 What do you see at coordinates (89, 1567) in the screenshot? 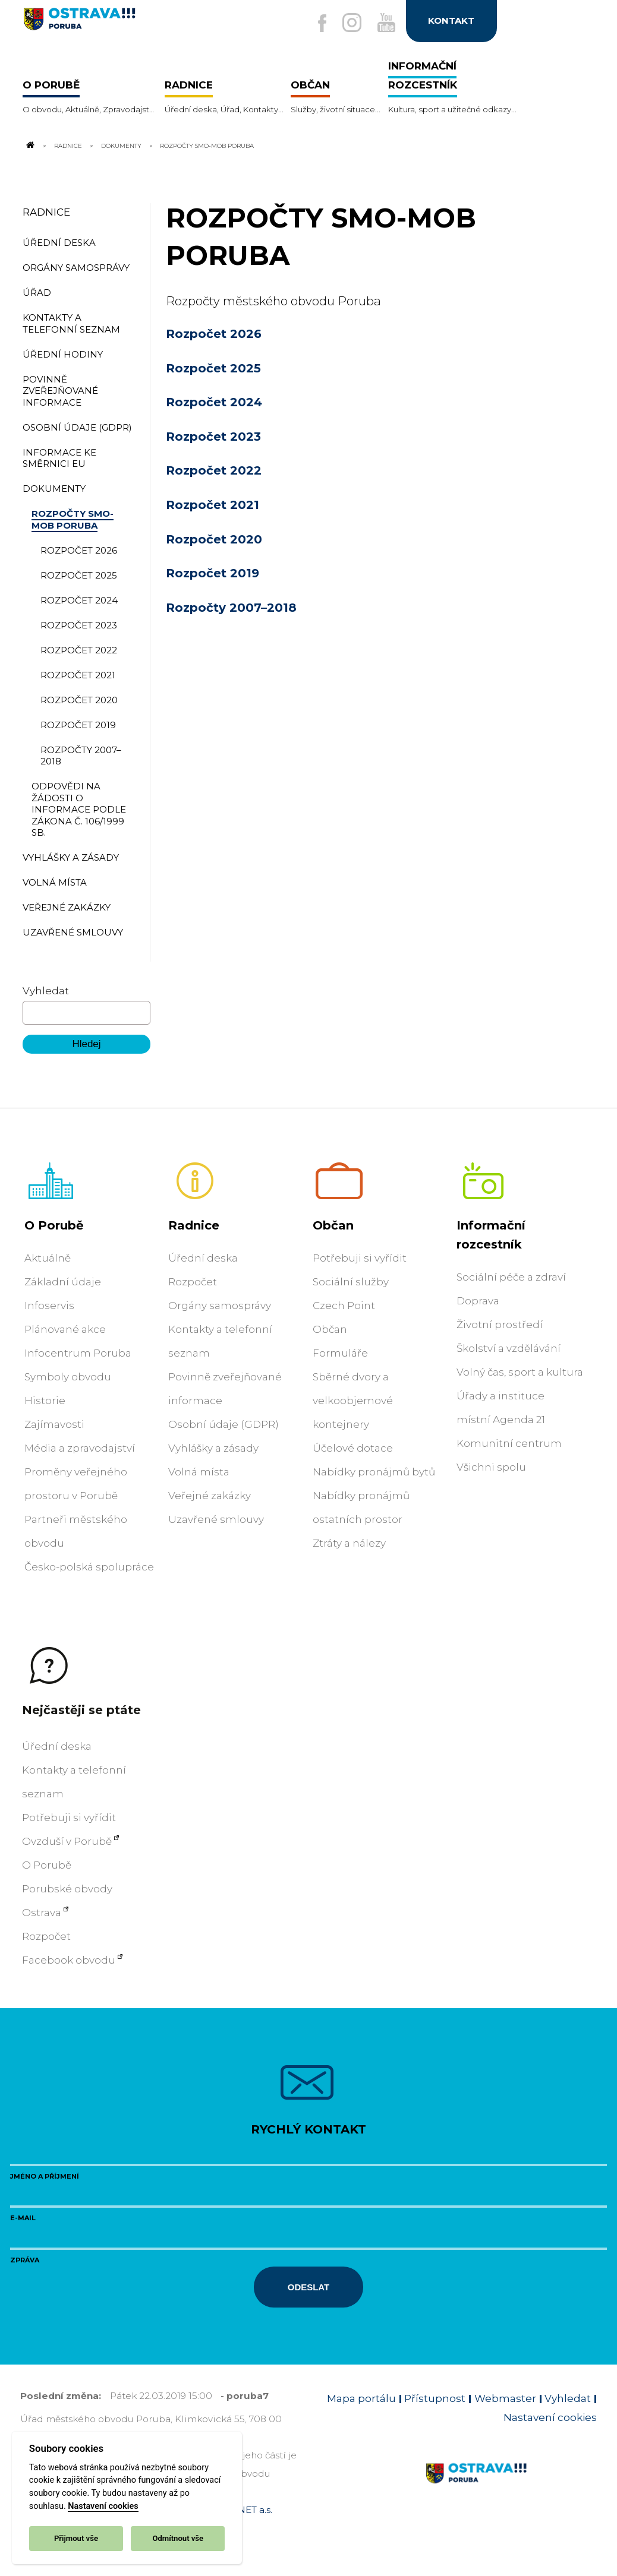
I see `Česko-polská spolupráce` at bounding box center [89, 1567].